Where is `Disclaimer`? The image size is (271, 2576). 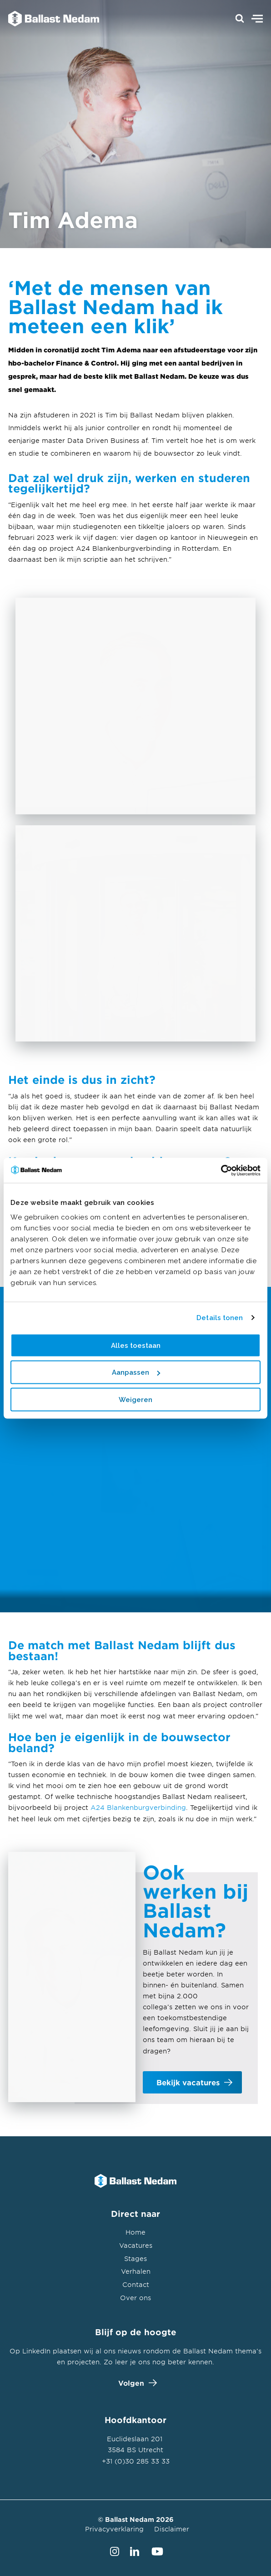
Disclaimer is located at coordinates (171, 2529).